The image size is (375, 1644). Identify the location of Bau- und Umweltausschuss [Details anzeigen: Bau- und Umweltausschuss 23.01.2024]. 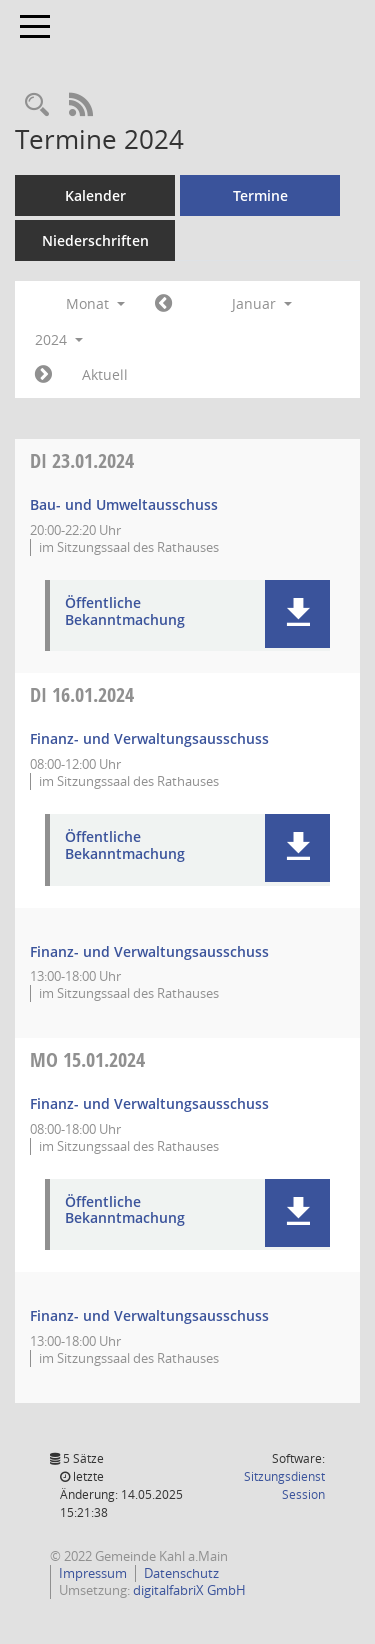
(124, 504).